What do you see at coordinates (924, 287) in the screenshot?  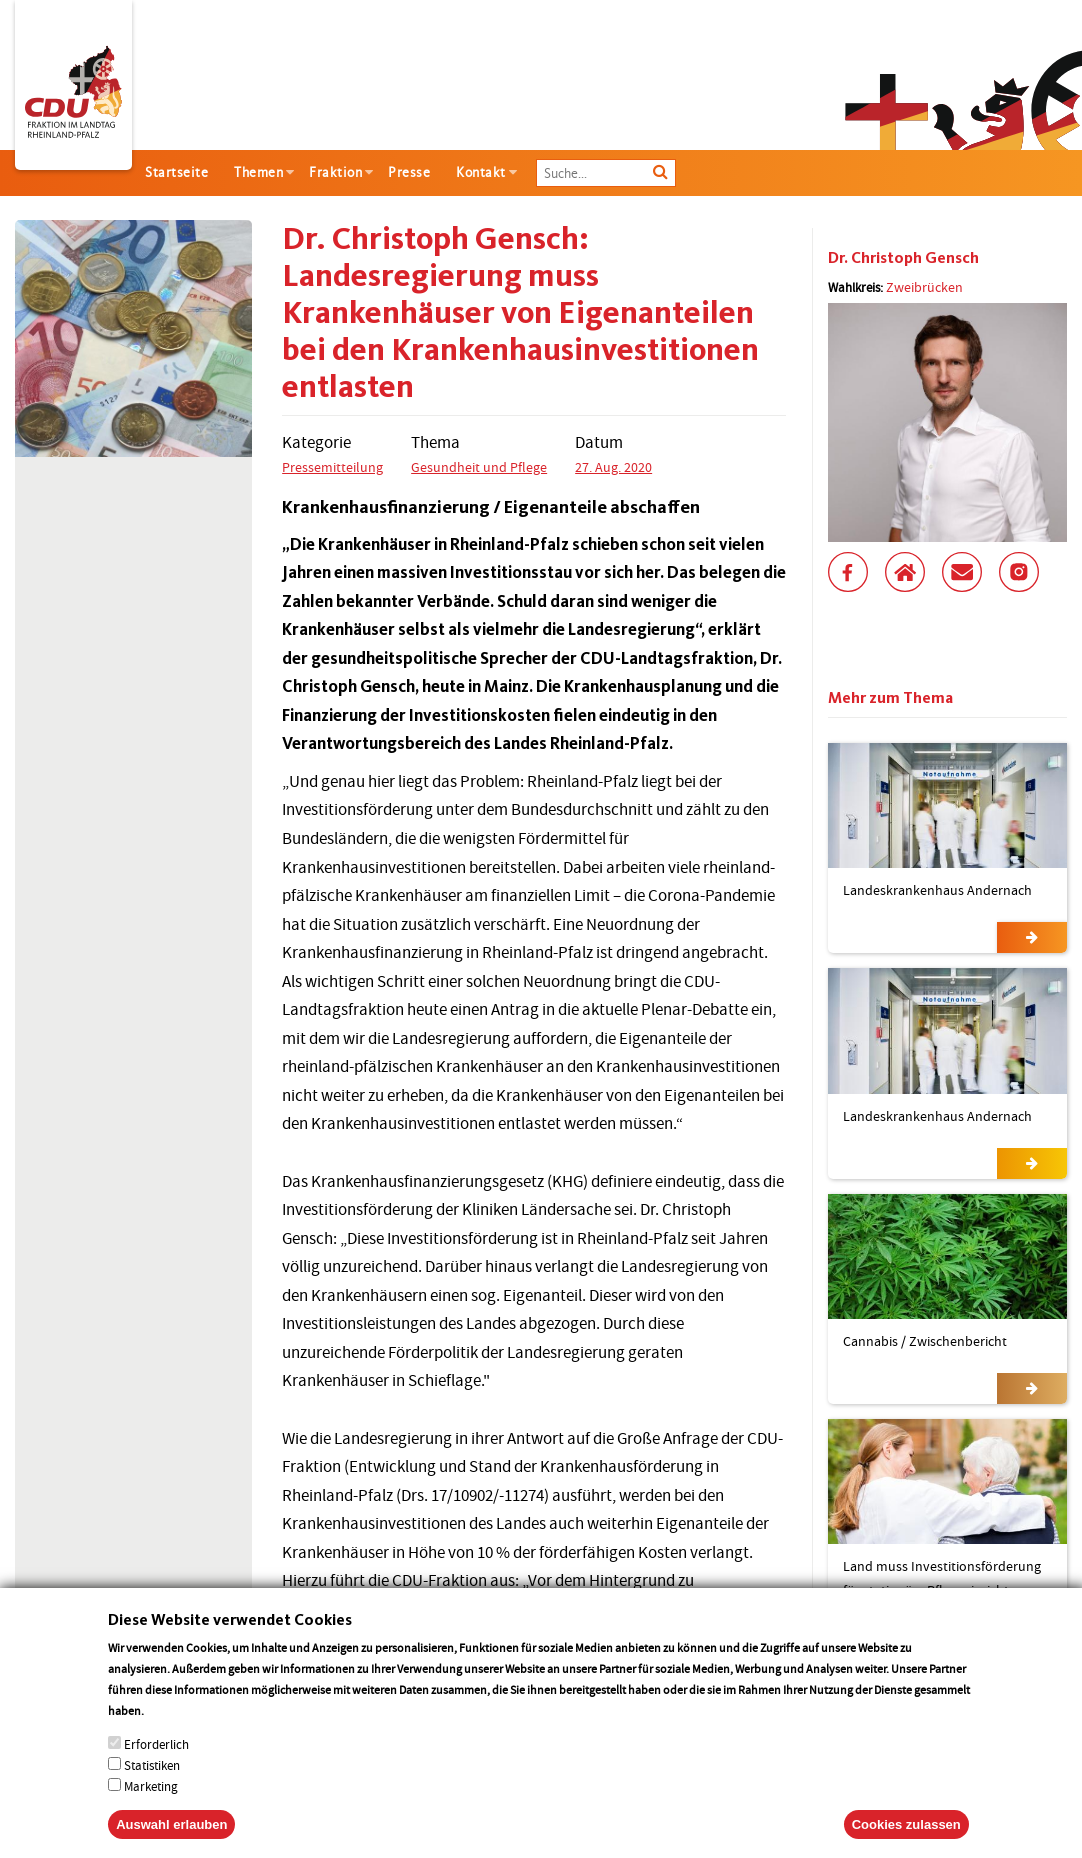 I see `Zweibrücken` at bounding box center [924, 287].